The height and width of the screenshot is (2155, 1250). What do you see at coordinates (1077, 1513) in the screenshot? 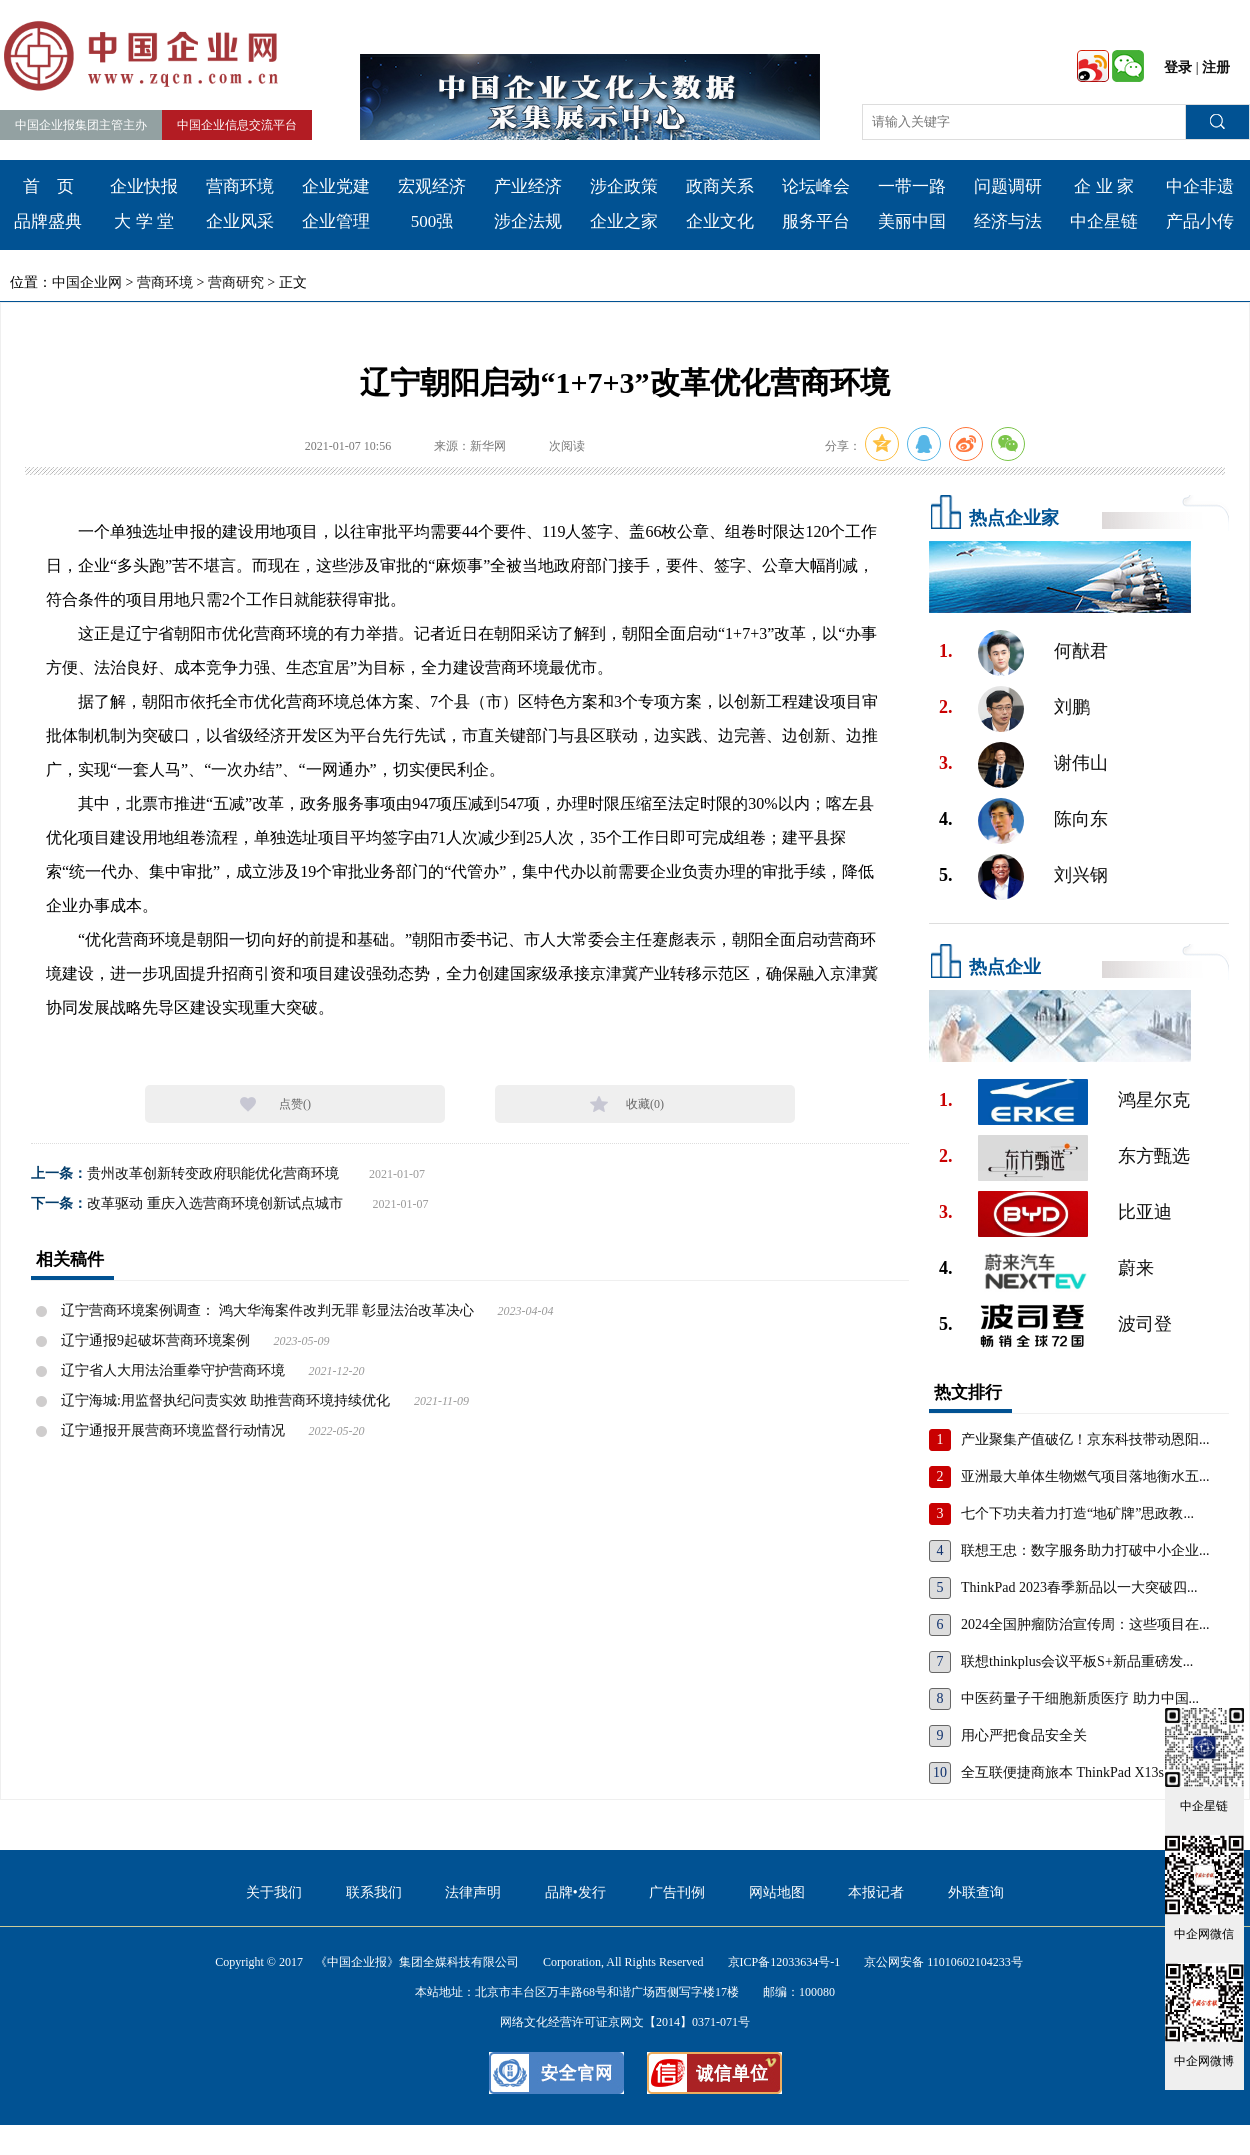
I see `七个下功夫着力打造“地矿牌”思政教...` at bounding box center [1077, 1513].